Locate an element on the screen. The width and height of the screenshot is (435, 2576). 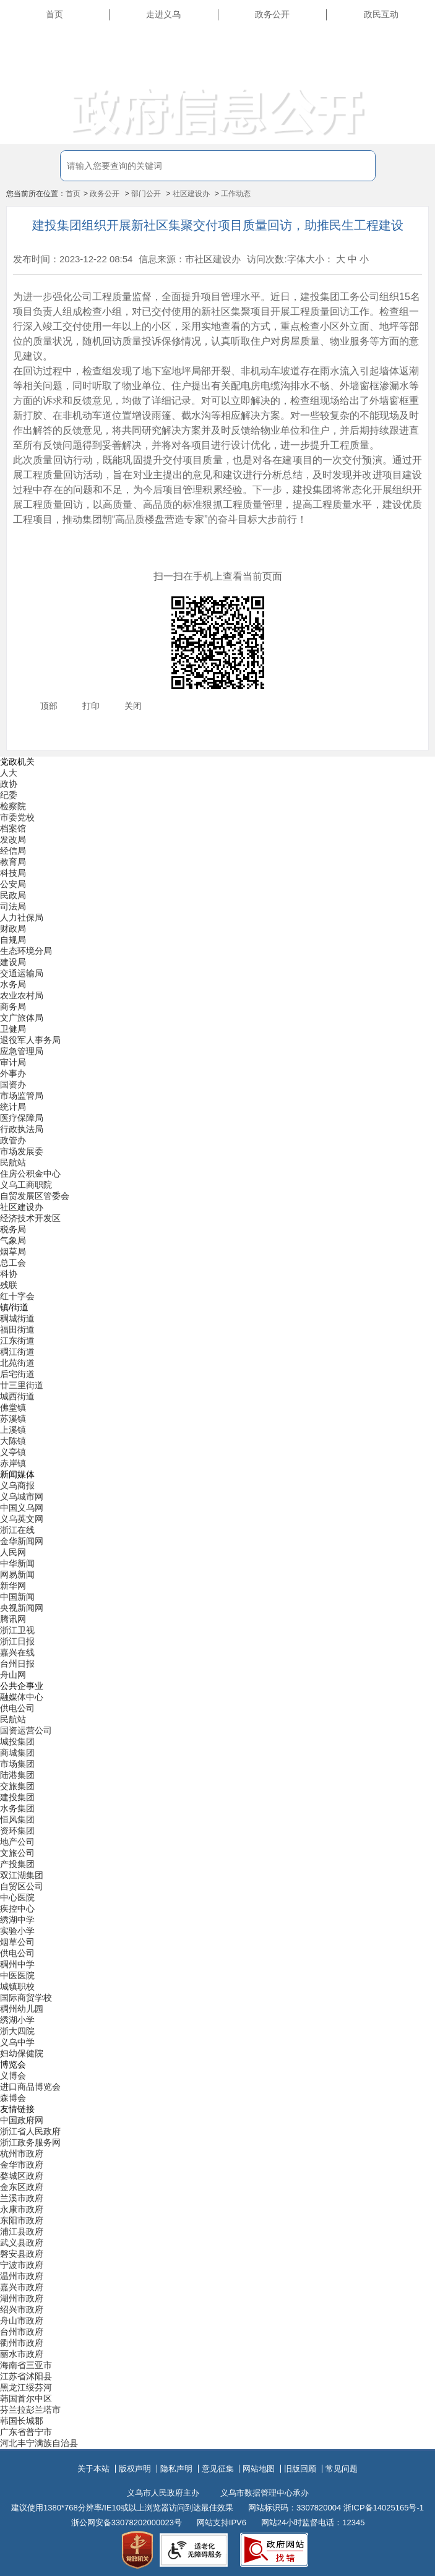
纪委 is located at coordinates (8, 795).